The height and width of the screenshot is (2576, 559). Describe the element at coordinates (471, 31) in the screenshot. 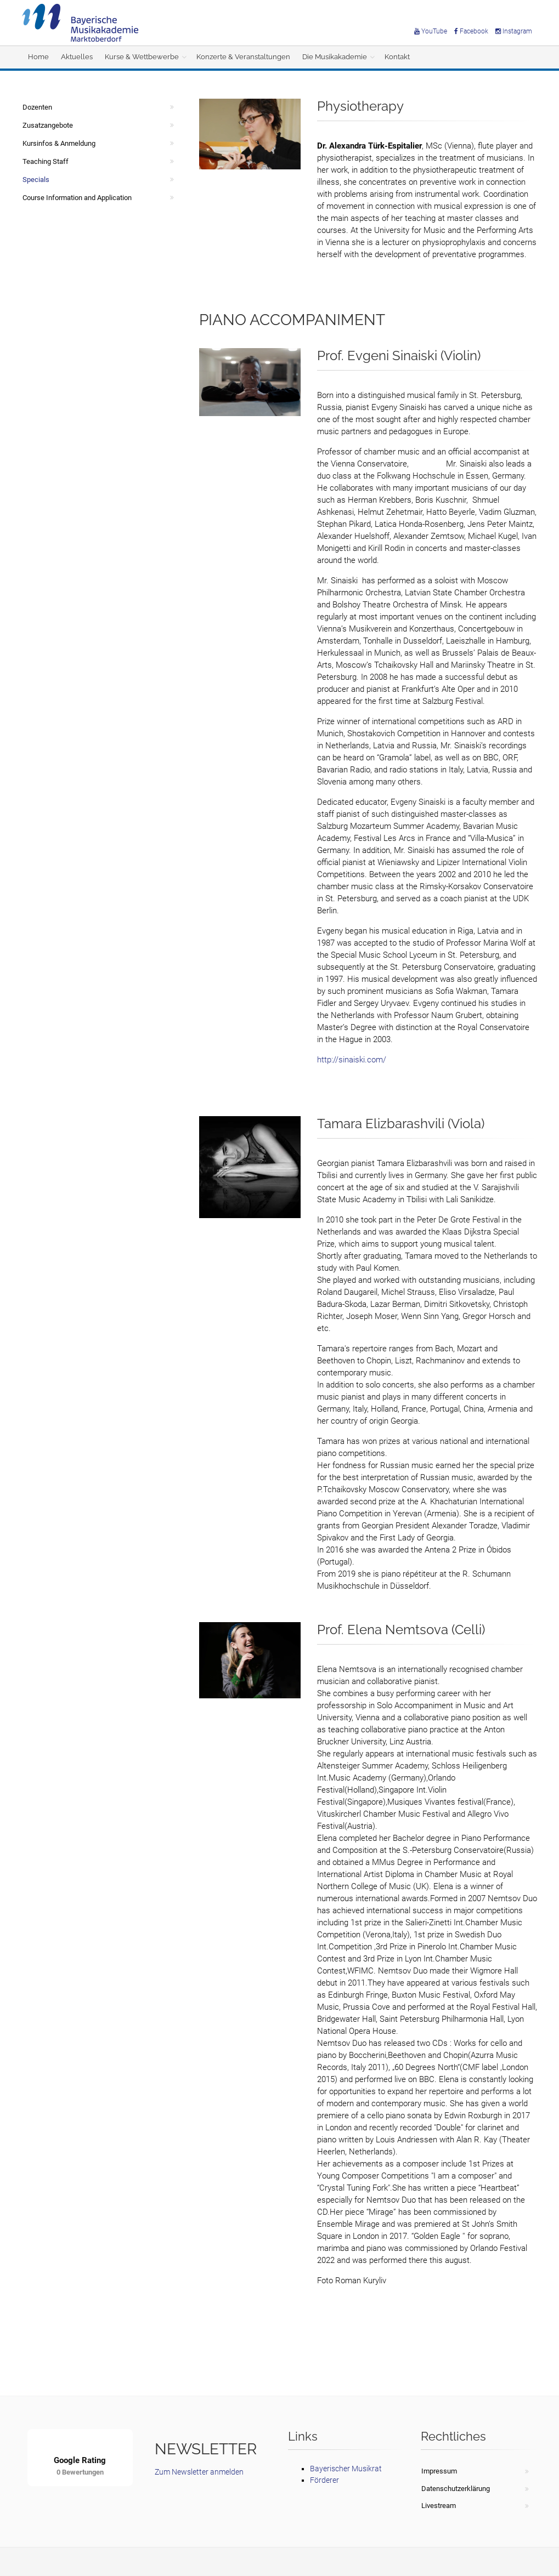

I see `Facebook` at that location.